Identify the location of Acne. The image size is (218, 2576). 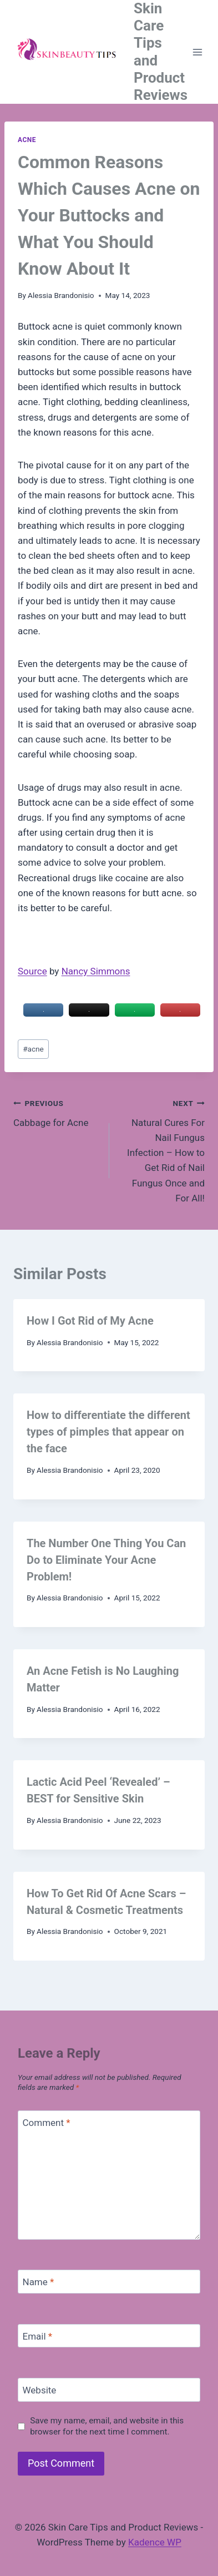
(27, 140).